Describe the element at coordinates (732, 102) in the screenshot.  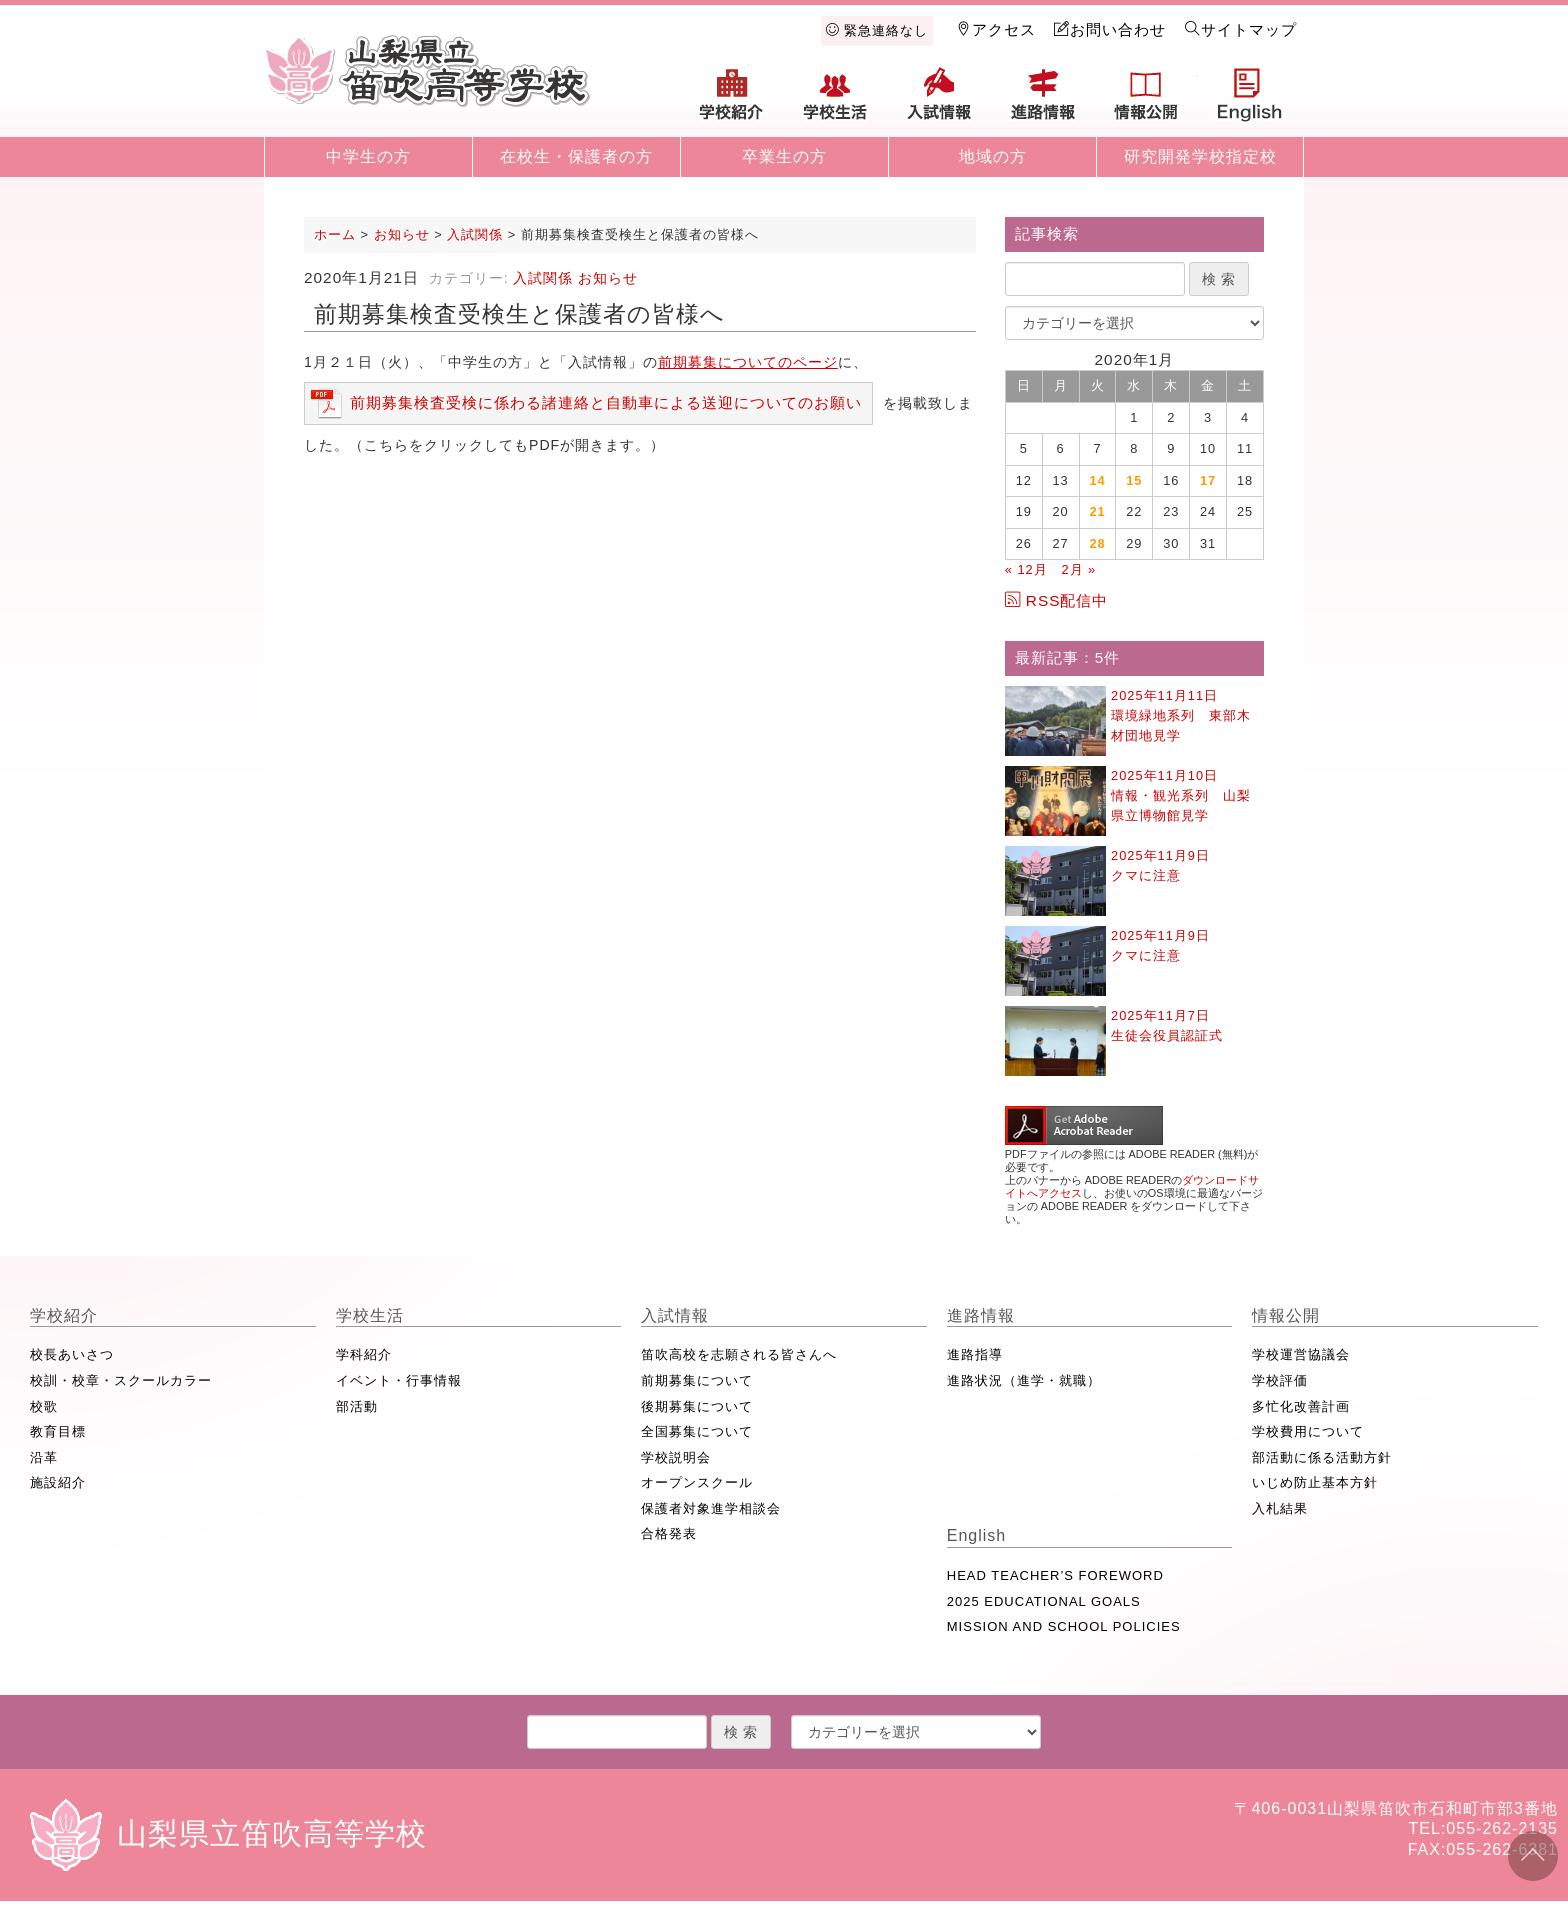
I see `学校紹介` at that location.